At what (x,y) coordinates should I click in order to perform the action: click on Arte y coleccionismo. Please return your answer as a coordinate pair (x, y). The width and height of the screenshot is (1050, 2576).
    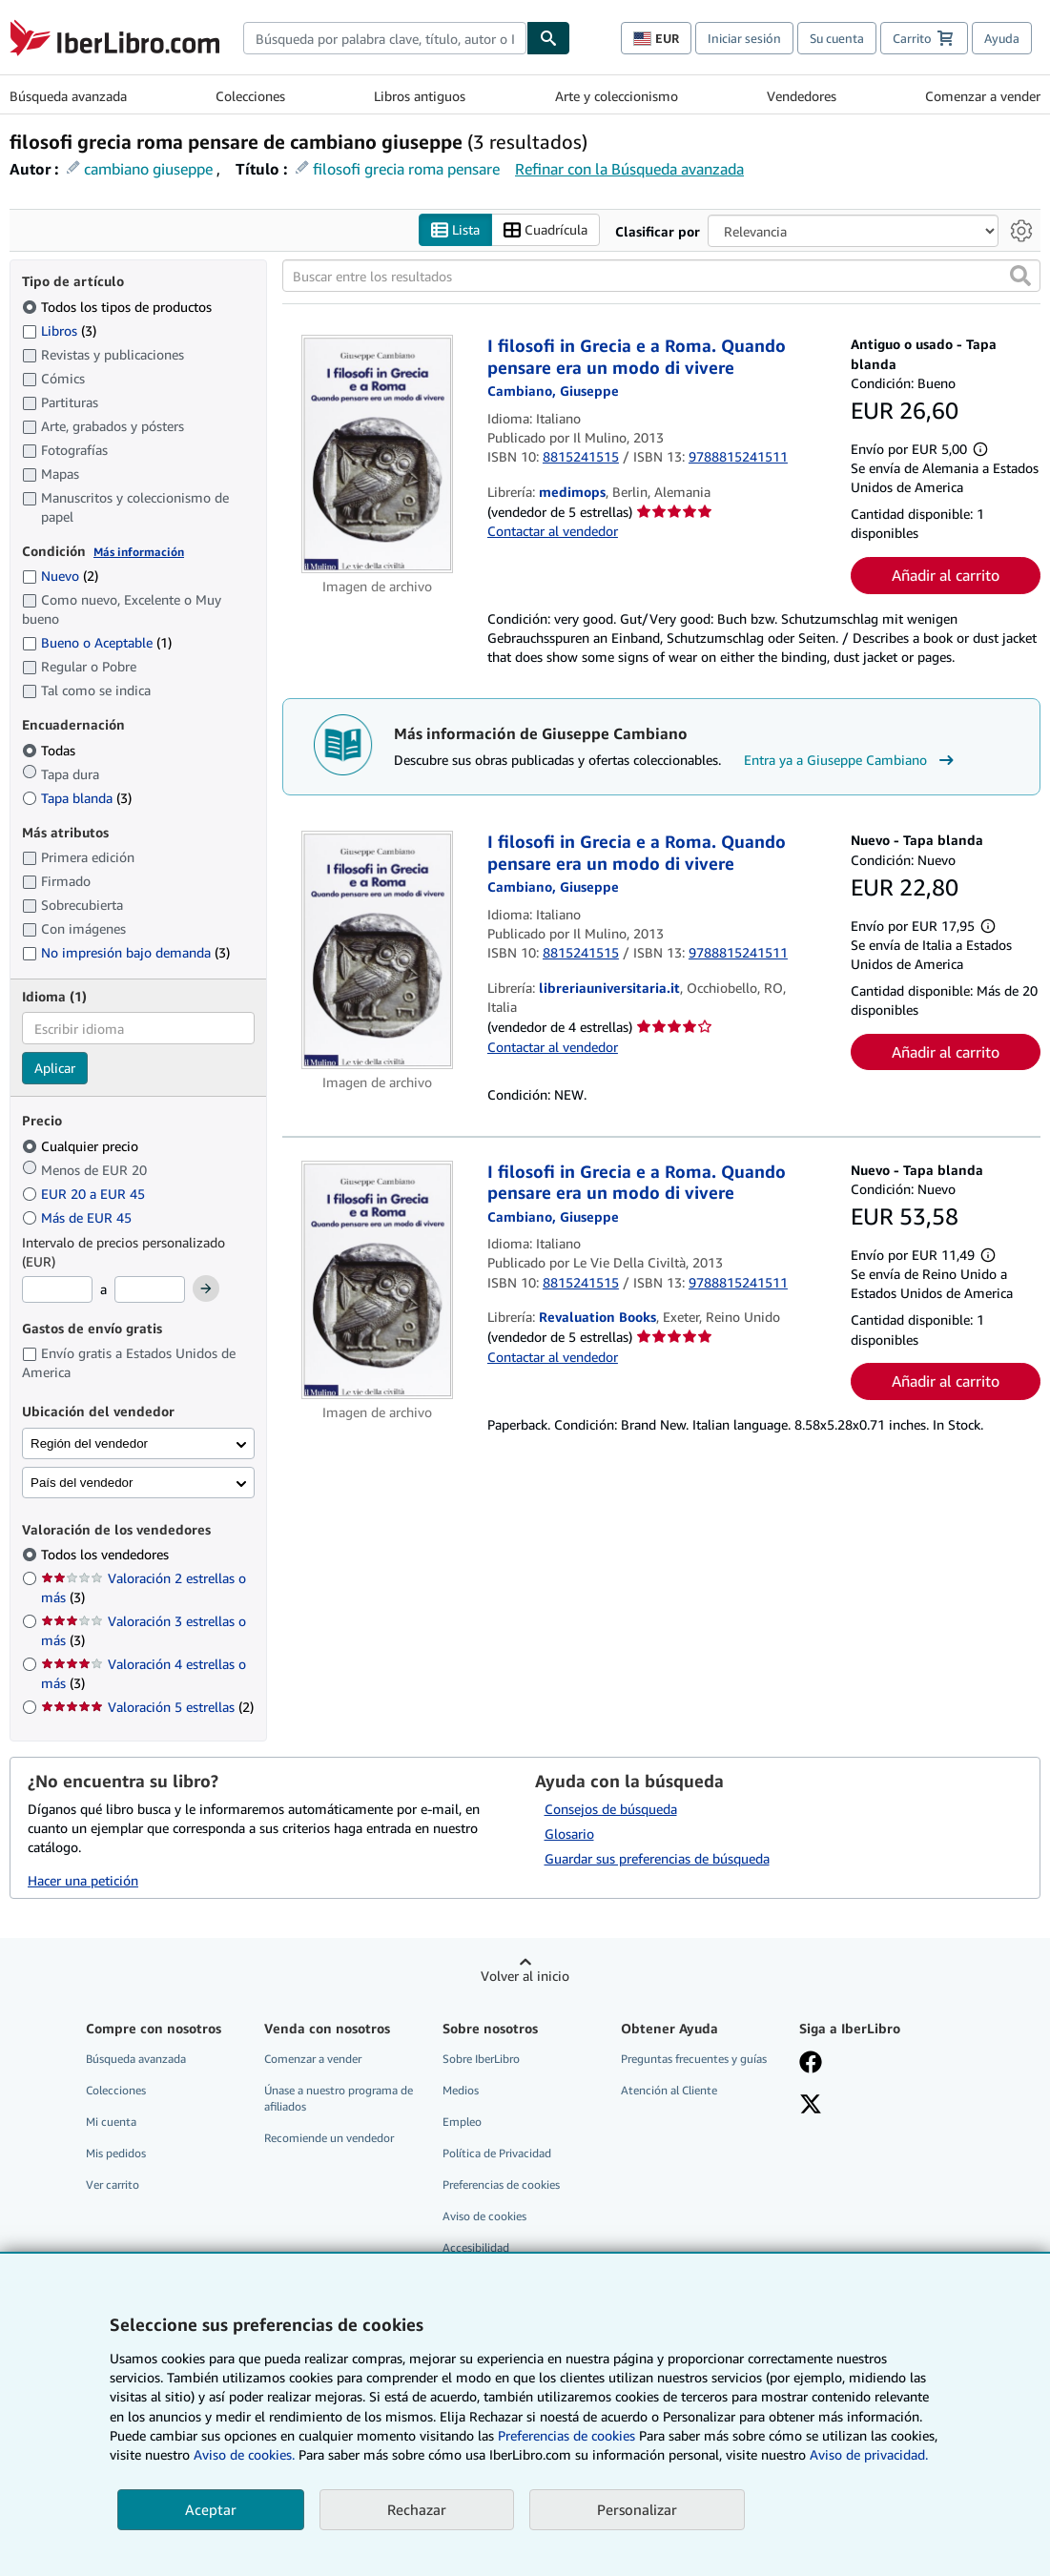
    Looking at the image, I should click on (616, 96).